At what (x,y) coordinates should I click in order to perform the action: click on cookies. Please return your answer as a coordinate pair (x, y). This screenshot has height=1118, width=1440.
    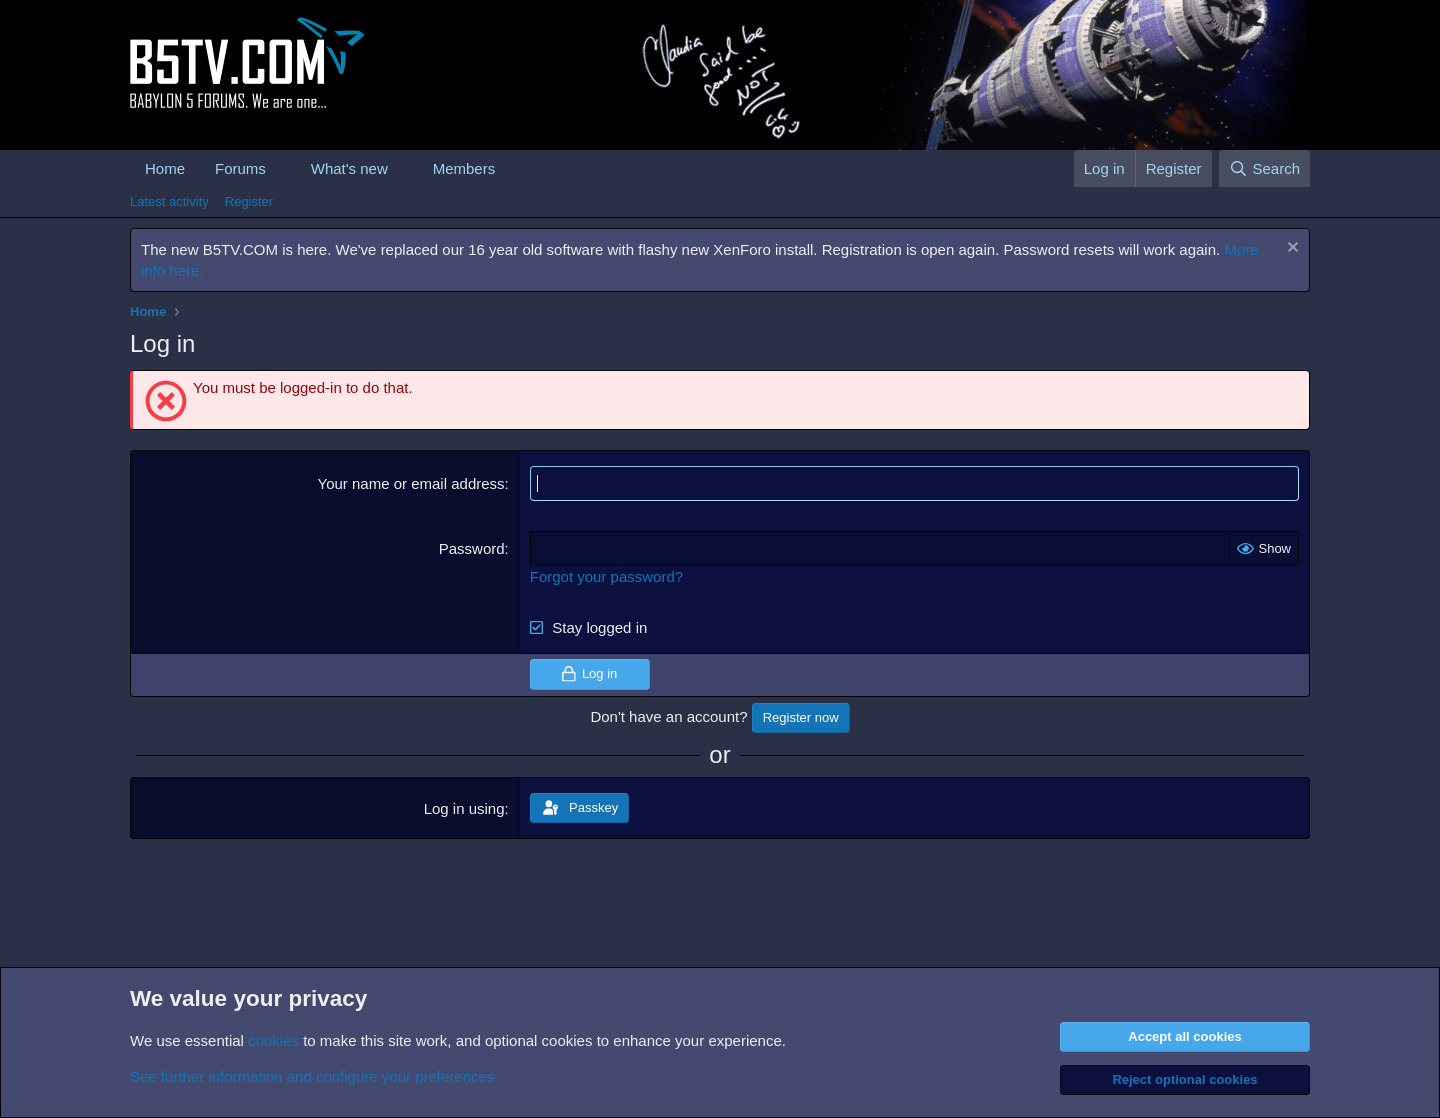
    Looking at the image, I should click on (273, 1040).